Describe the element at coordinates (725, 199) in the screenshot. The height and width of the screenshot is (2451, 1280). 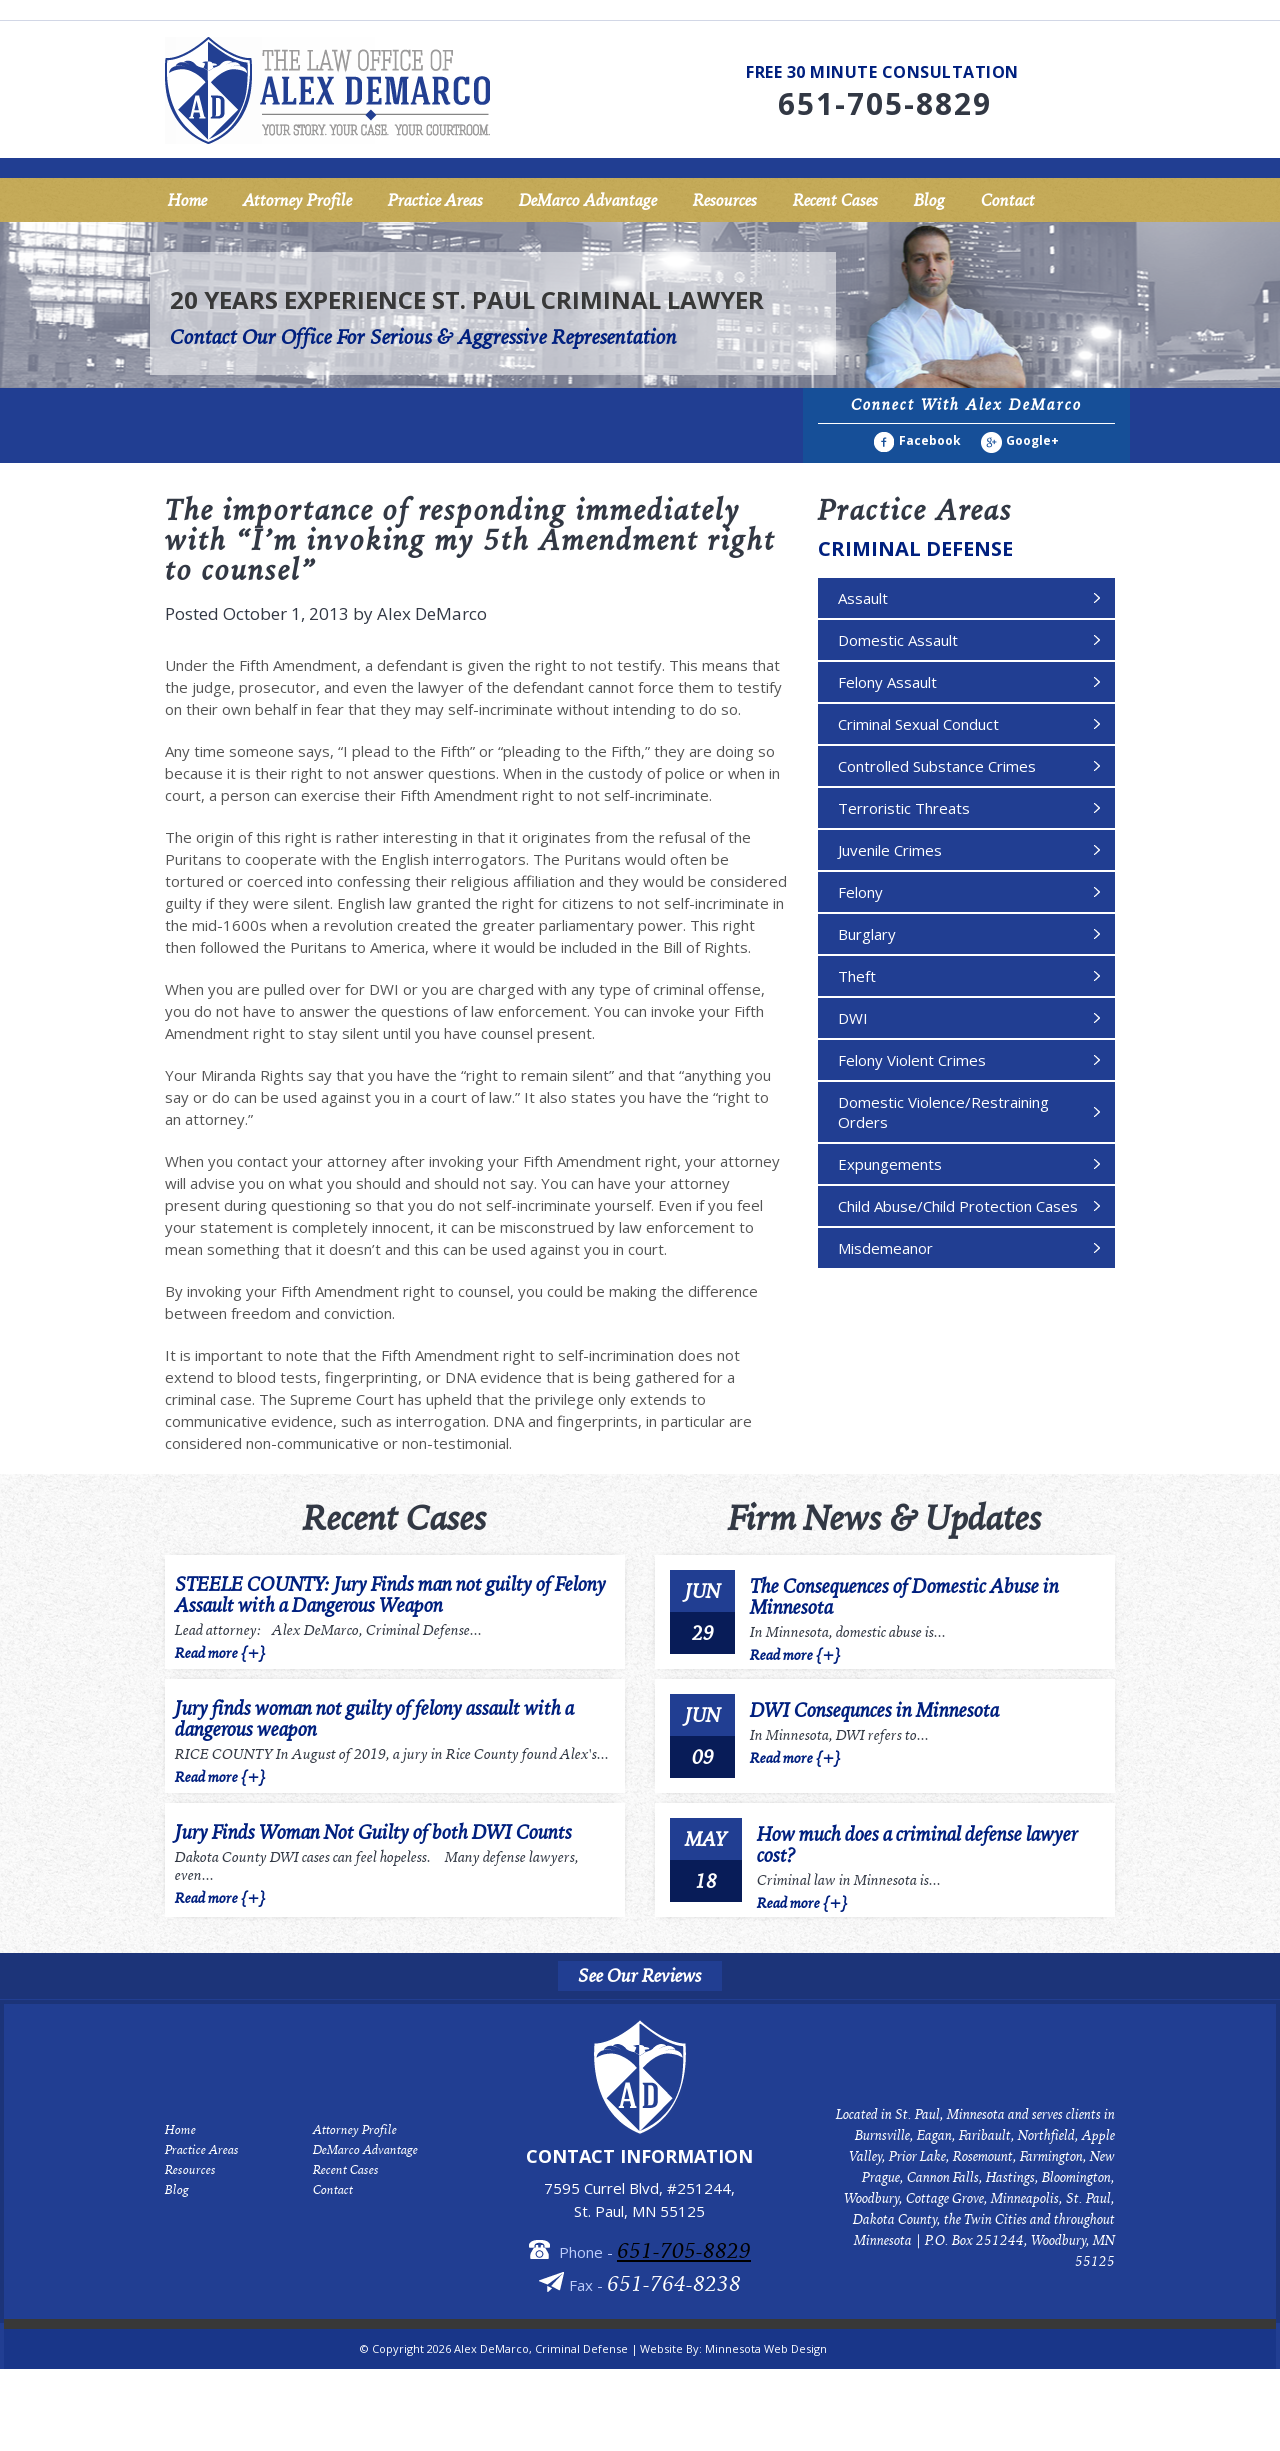
I see `Resources` at that location.